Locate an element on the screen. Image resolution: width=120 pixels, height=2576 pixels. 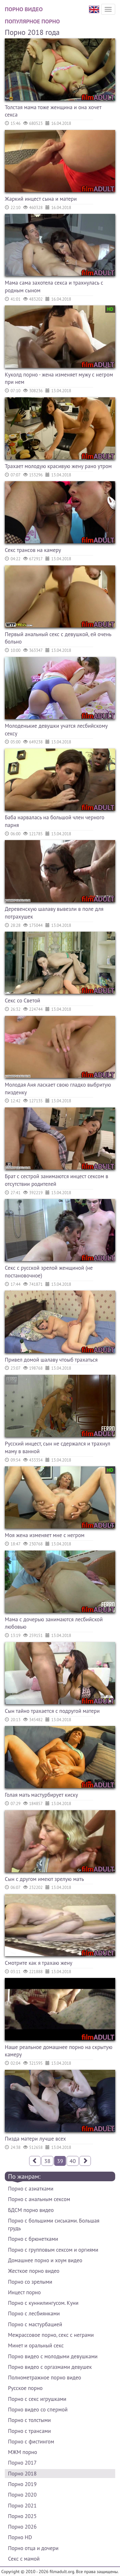
Секс трансов на камеру is located at coordinates (33, 550).